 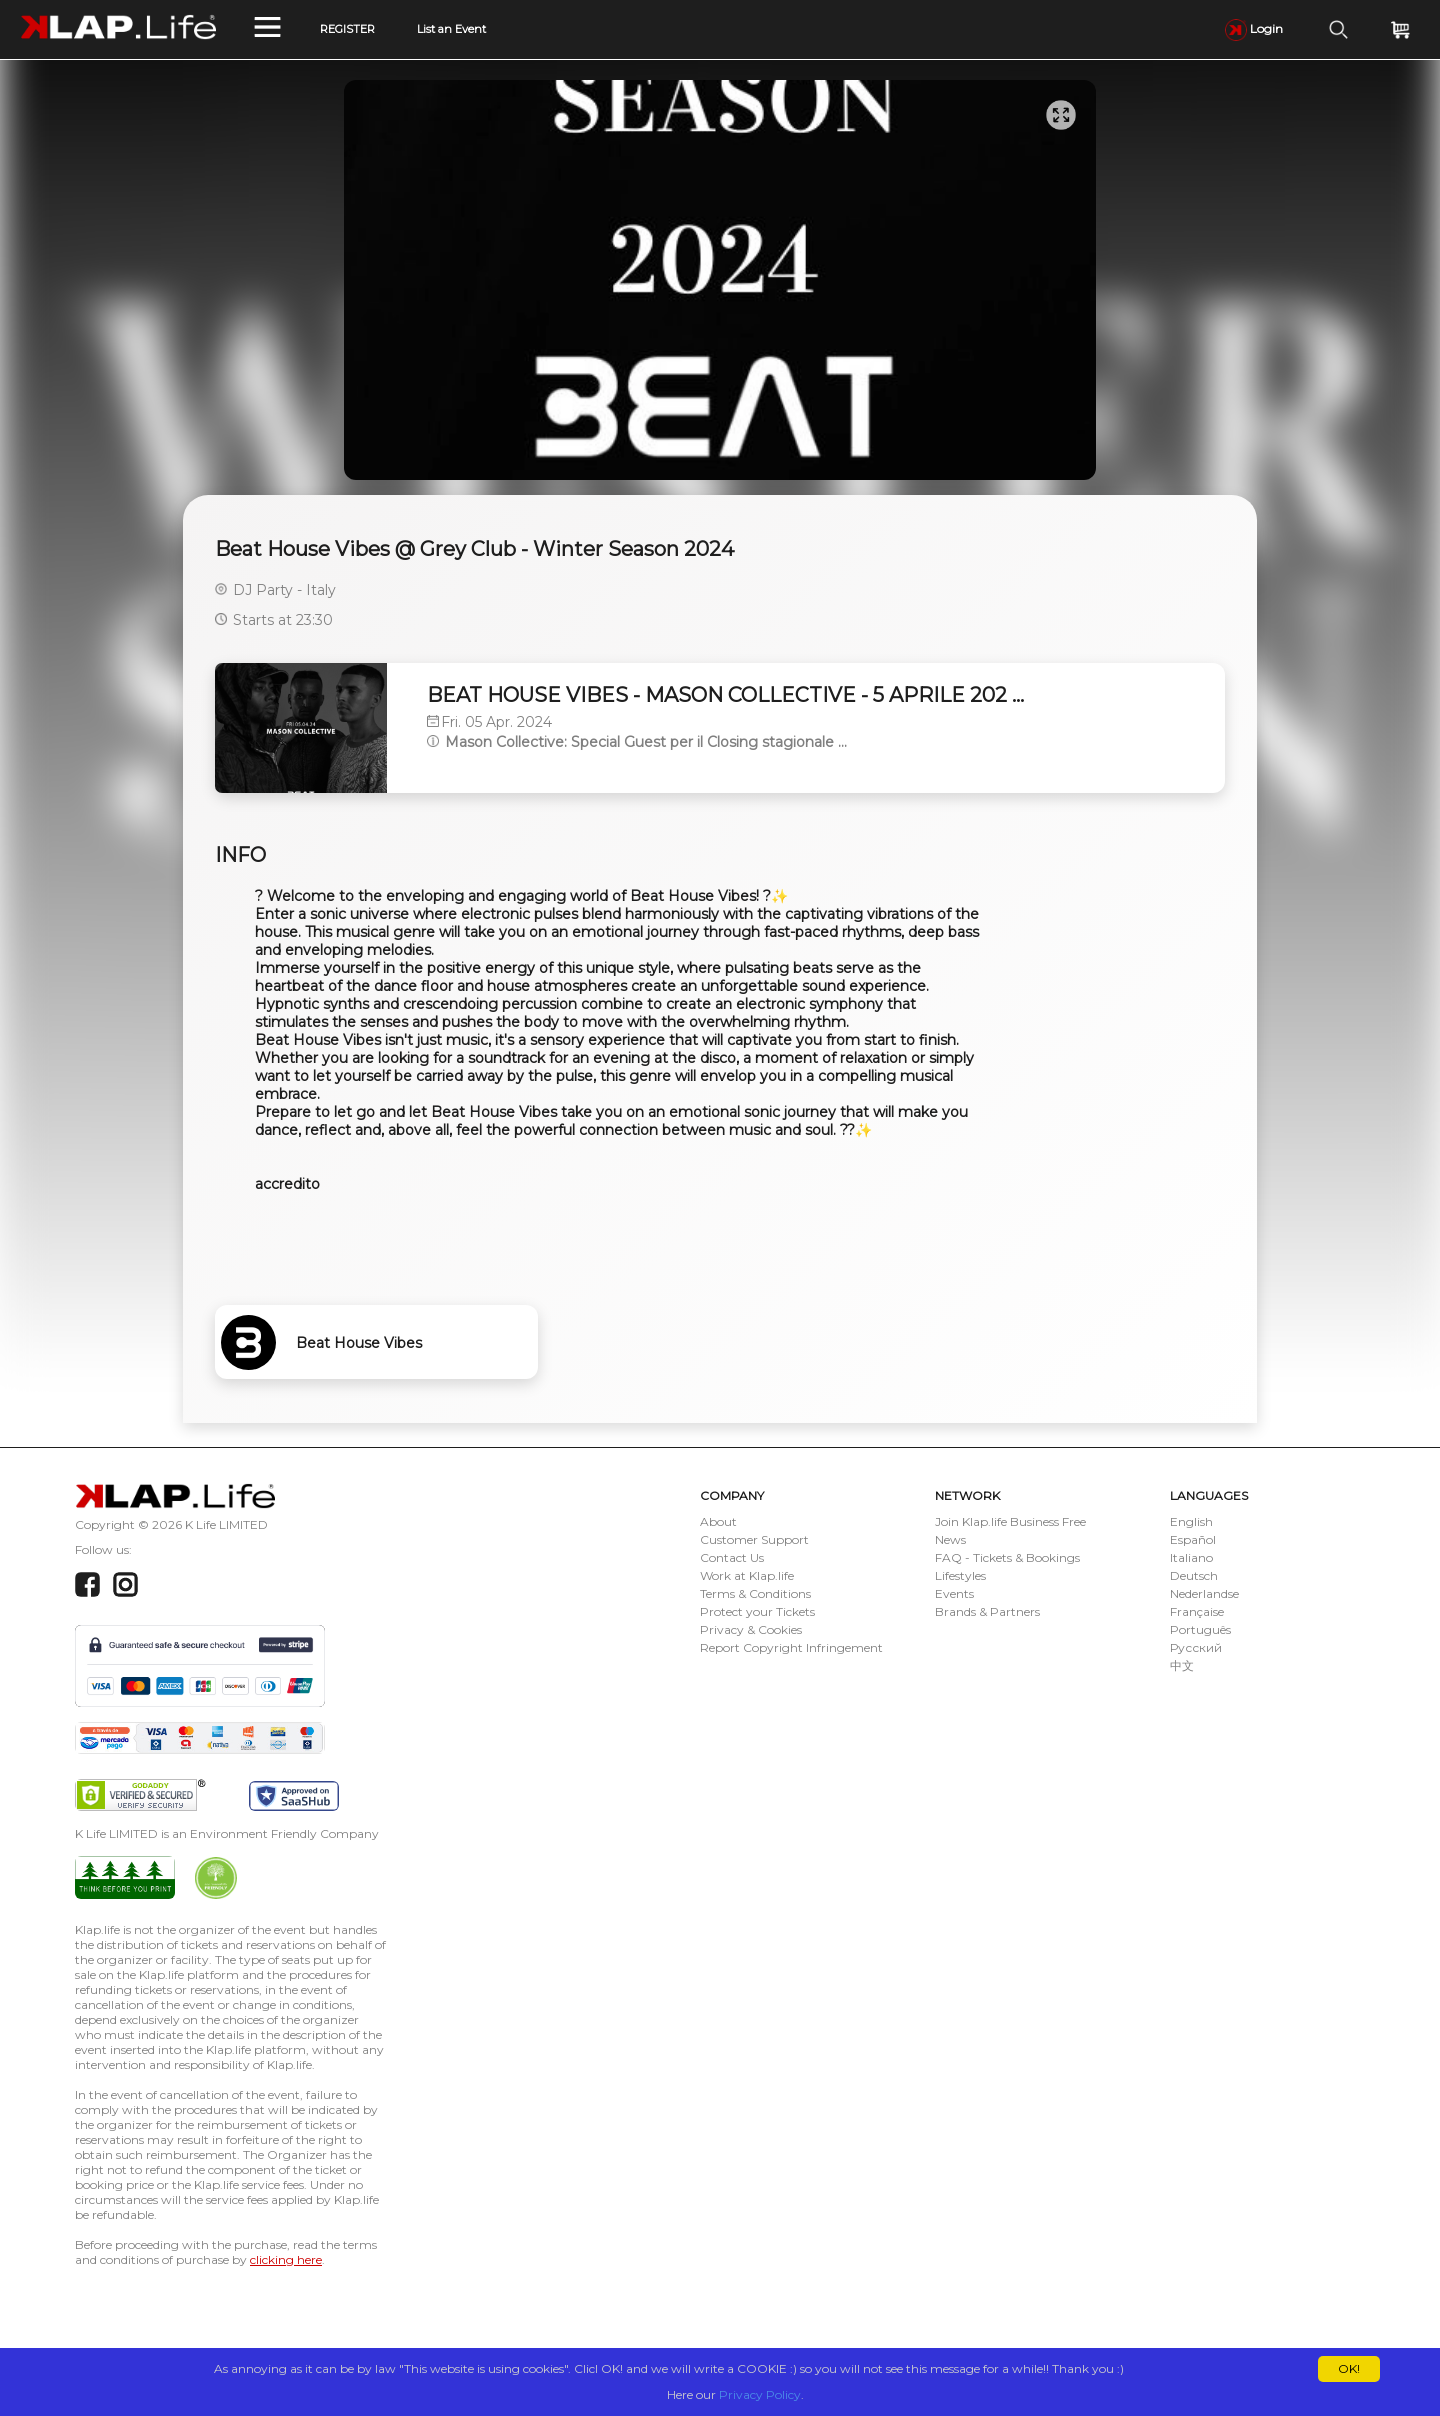 What do you see at coordinates (1194, 1575) in the screenshot?
I see `Deutsch` at bounding box center [1194, 1575].